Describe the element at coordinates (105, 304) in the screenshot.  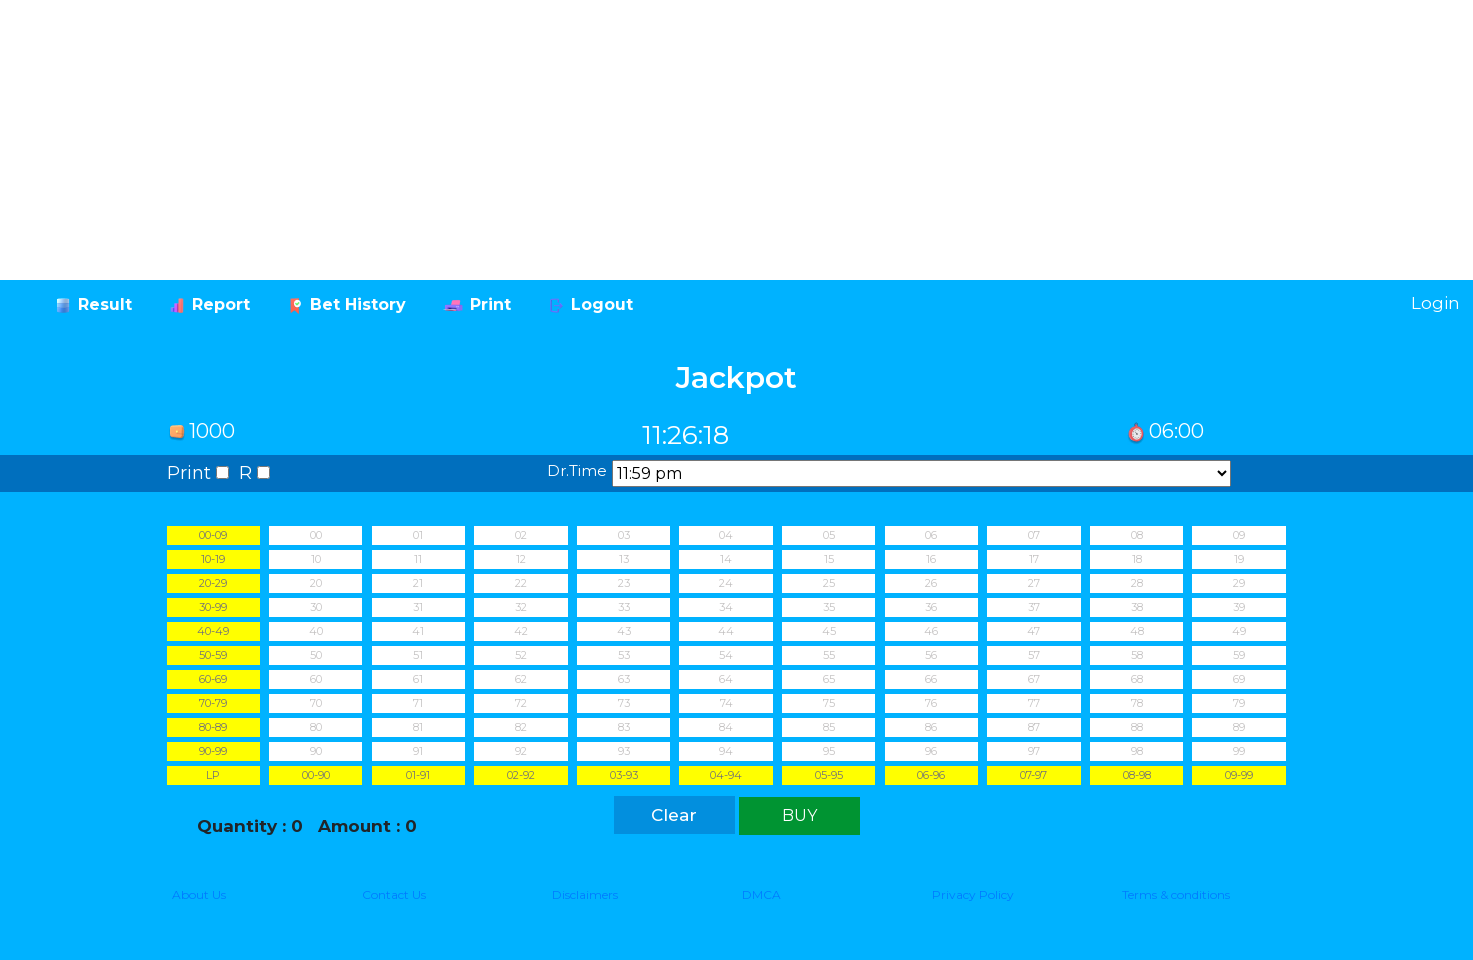
I see `Result` at that location.